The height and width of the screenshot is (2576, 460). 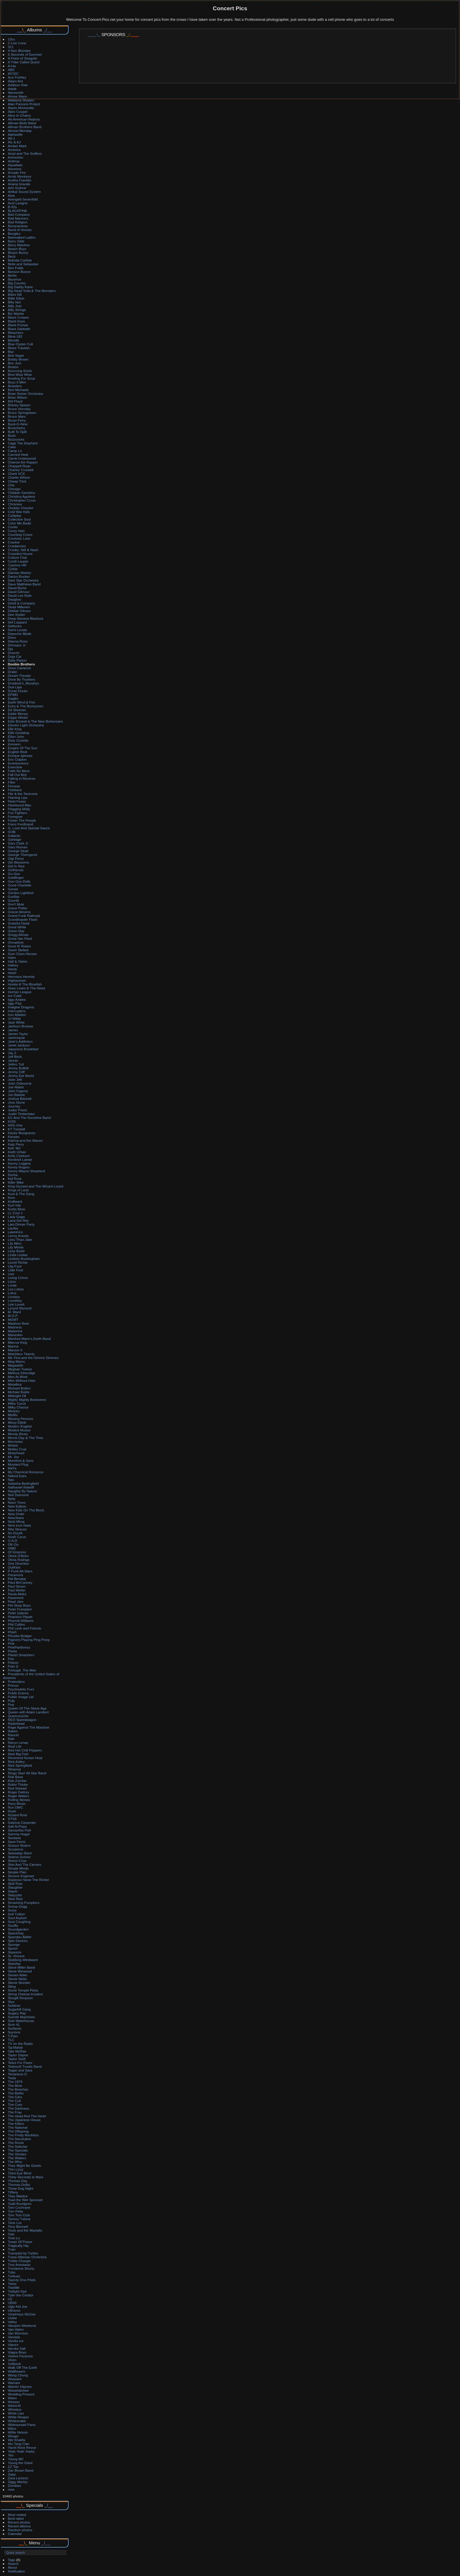 I want to click on Primus, so click(x=13, y=1685).